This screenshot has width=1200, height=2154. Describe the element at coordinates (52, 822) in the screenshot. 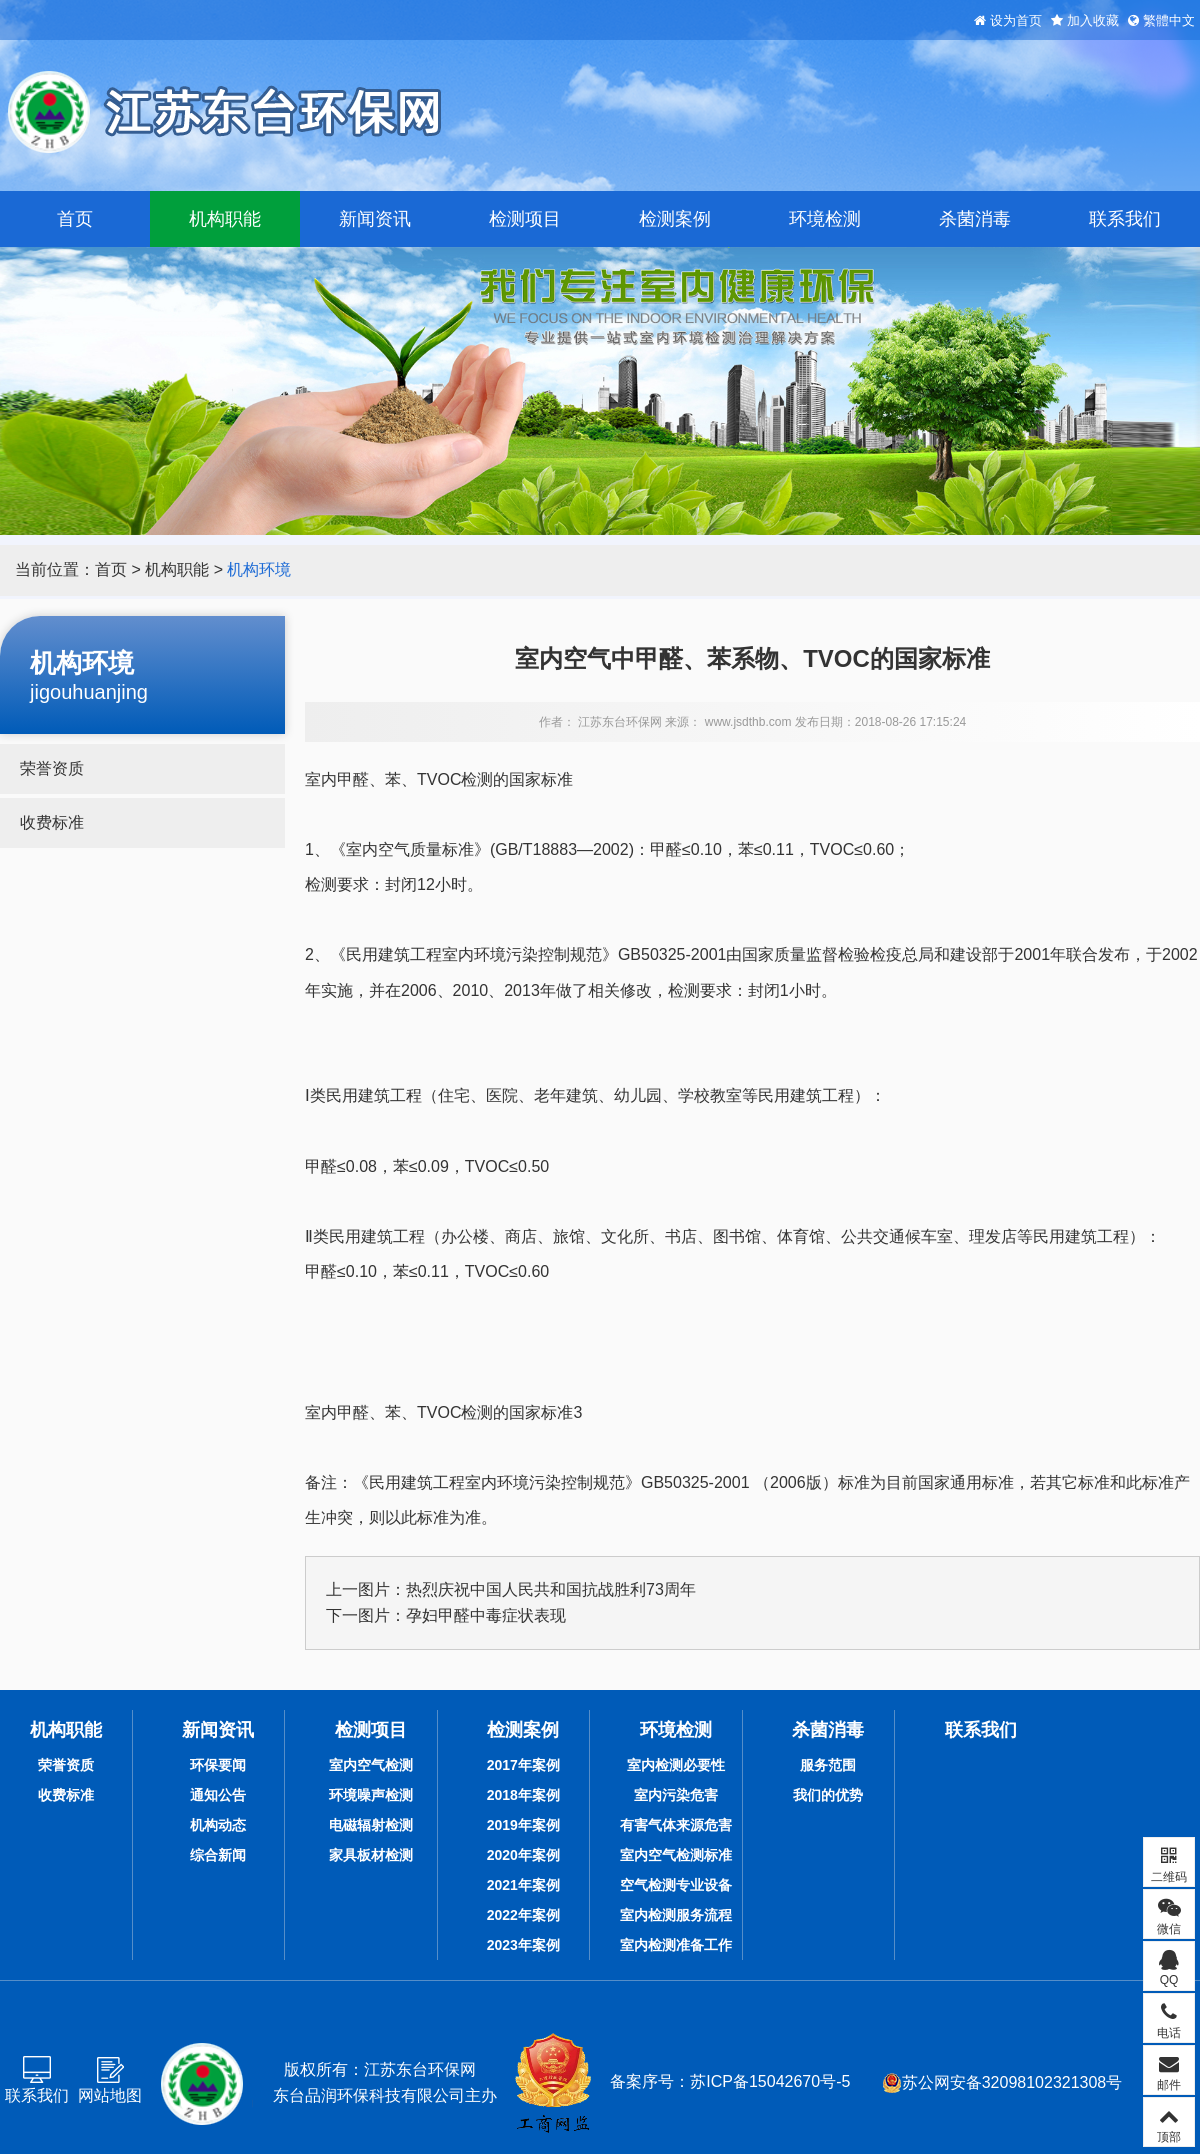

I see `收费标准` at that location.